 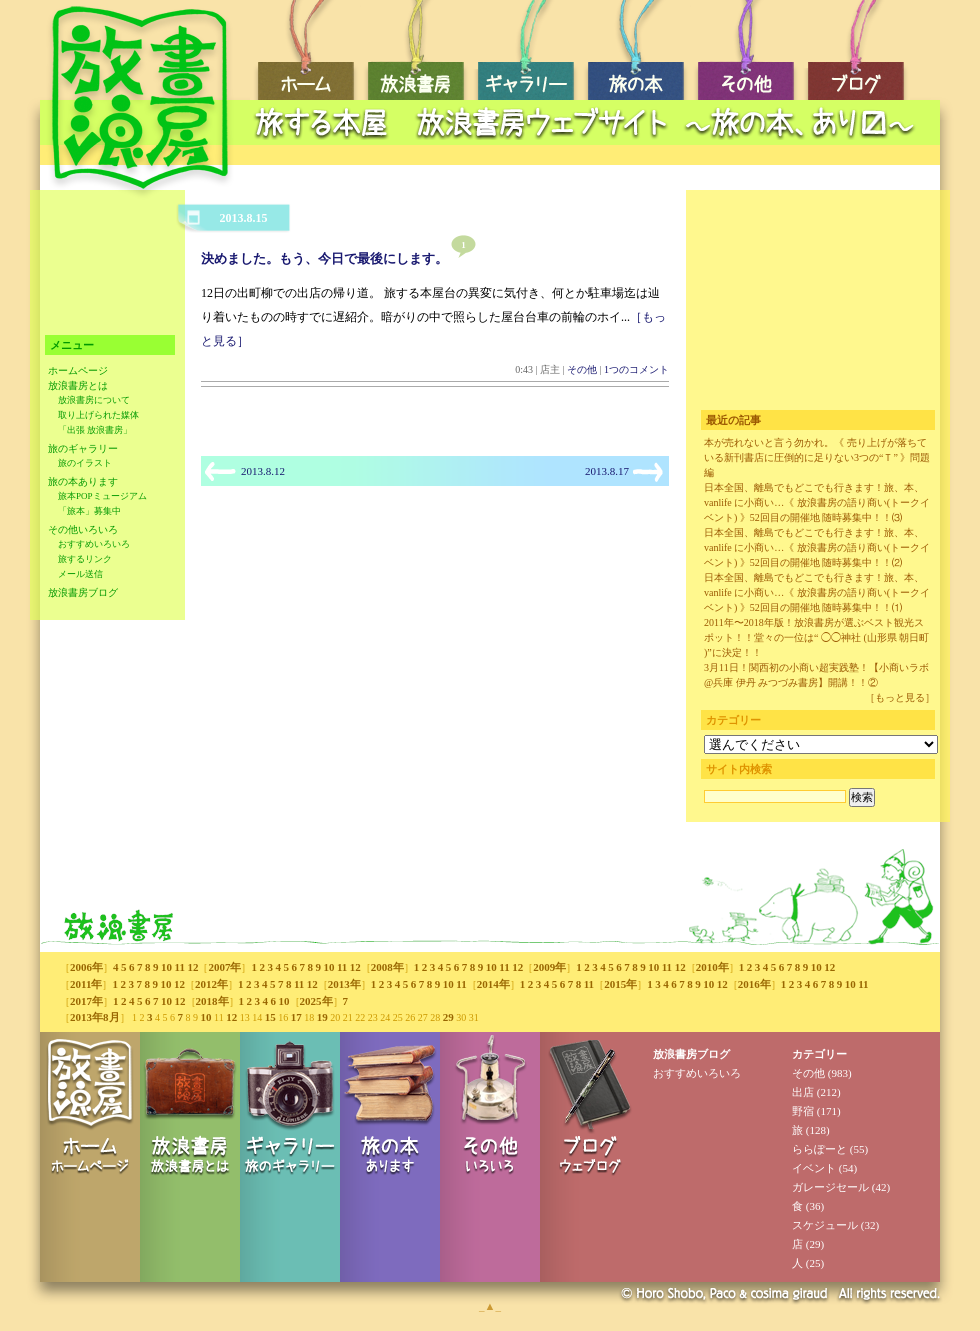 What do you see at coordinates (582, 369) in the screenshot?
I see `その他` at bounding box center [582, 369].